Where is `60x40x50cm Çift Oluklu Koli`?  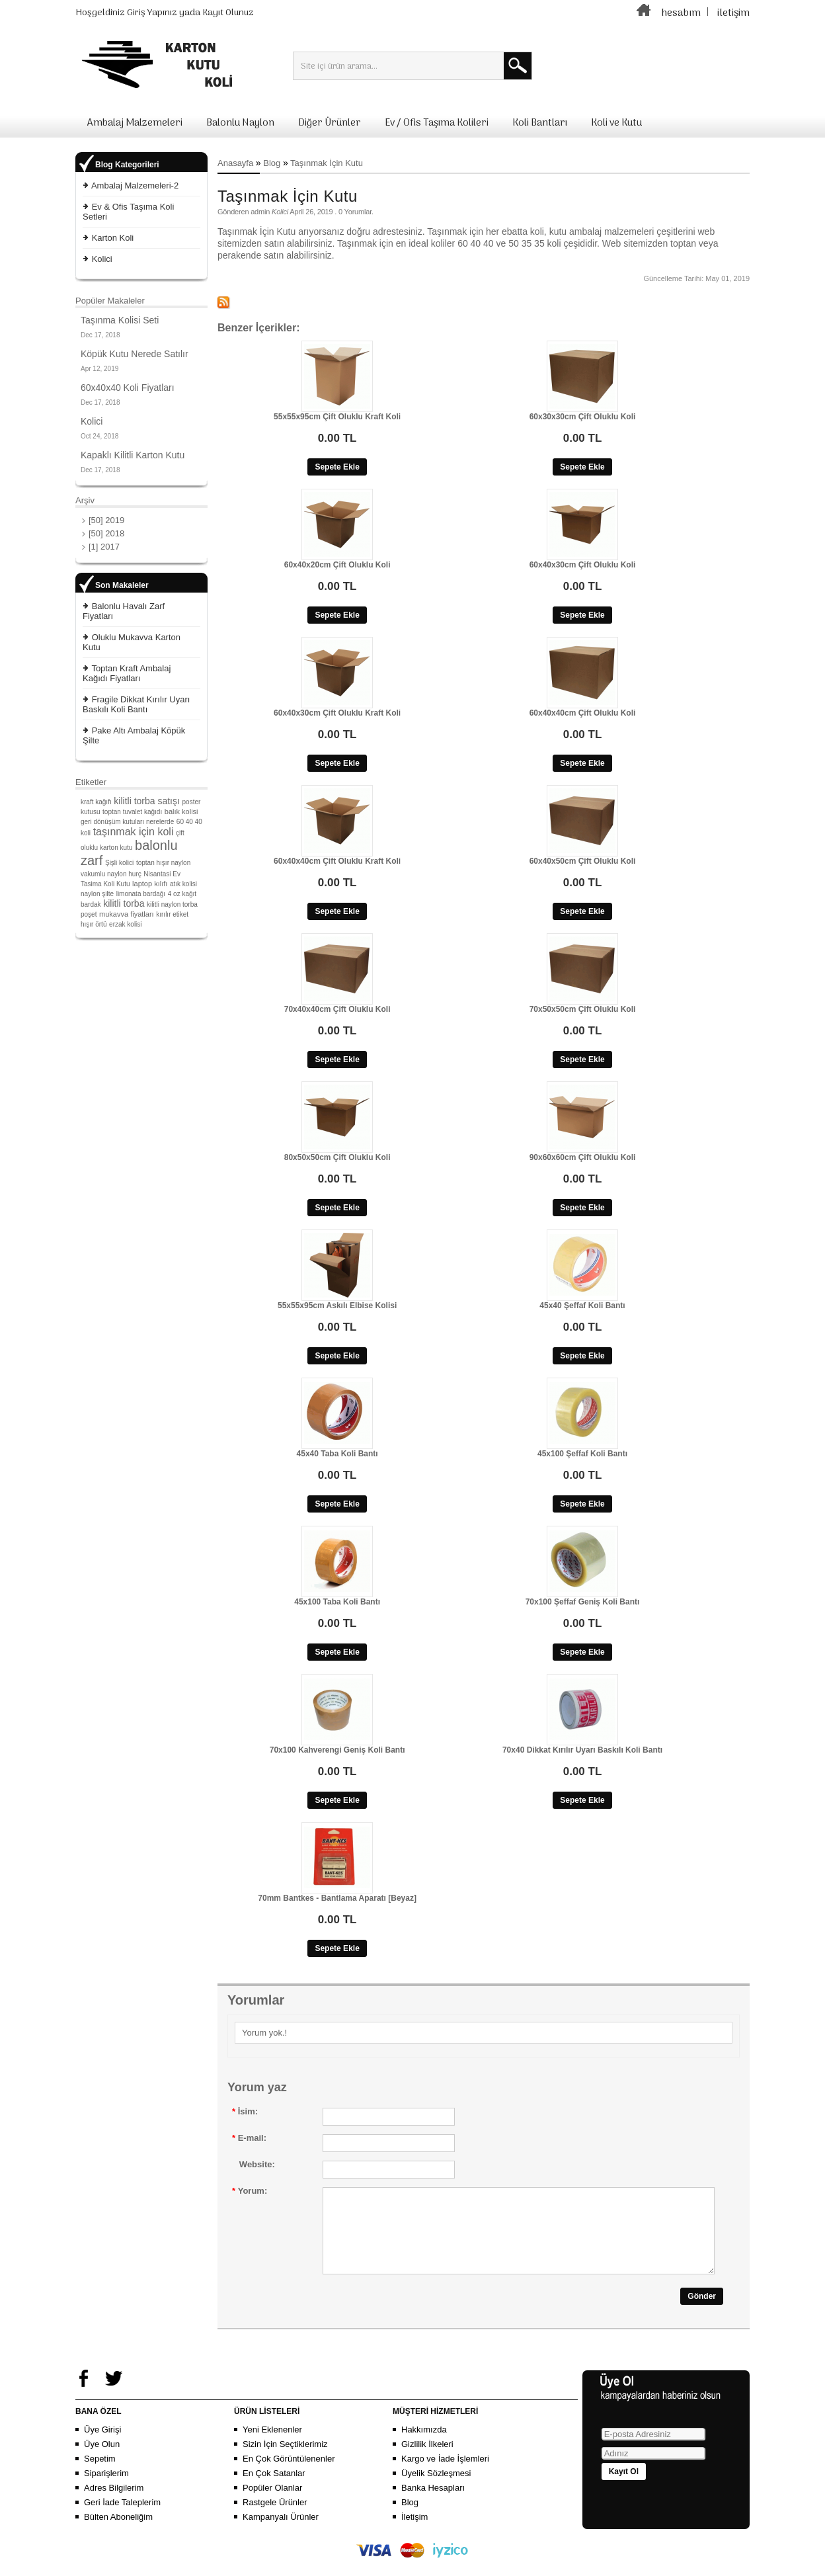
60x40x50cm Çift Oluklu Koli is located at coordinates (583, 861).